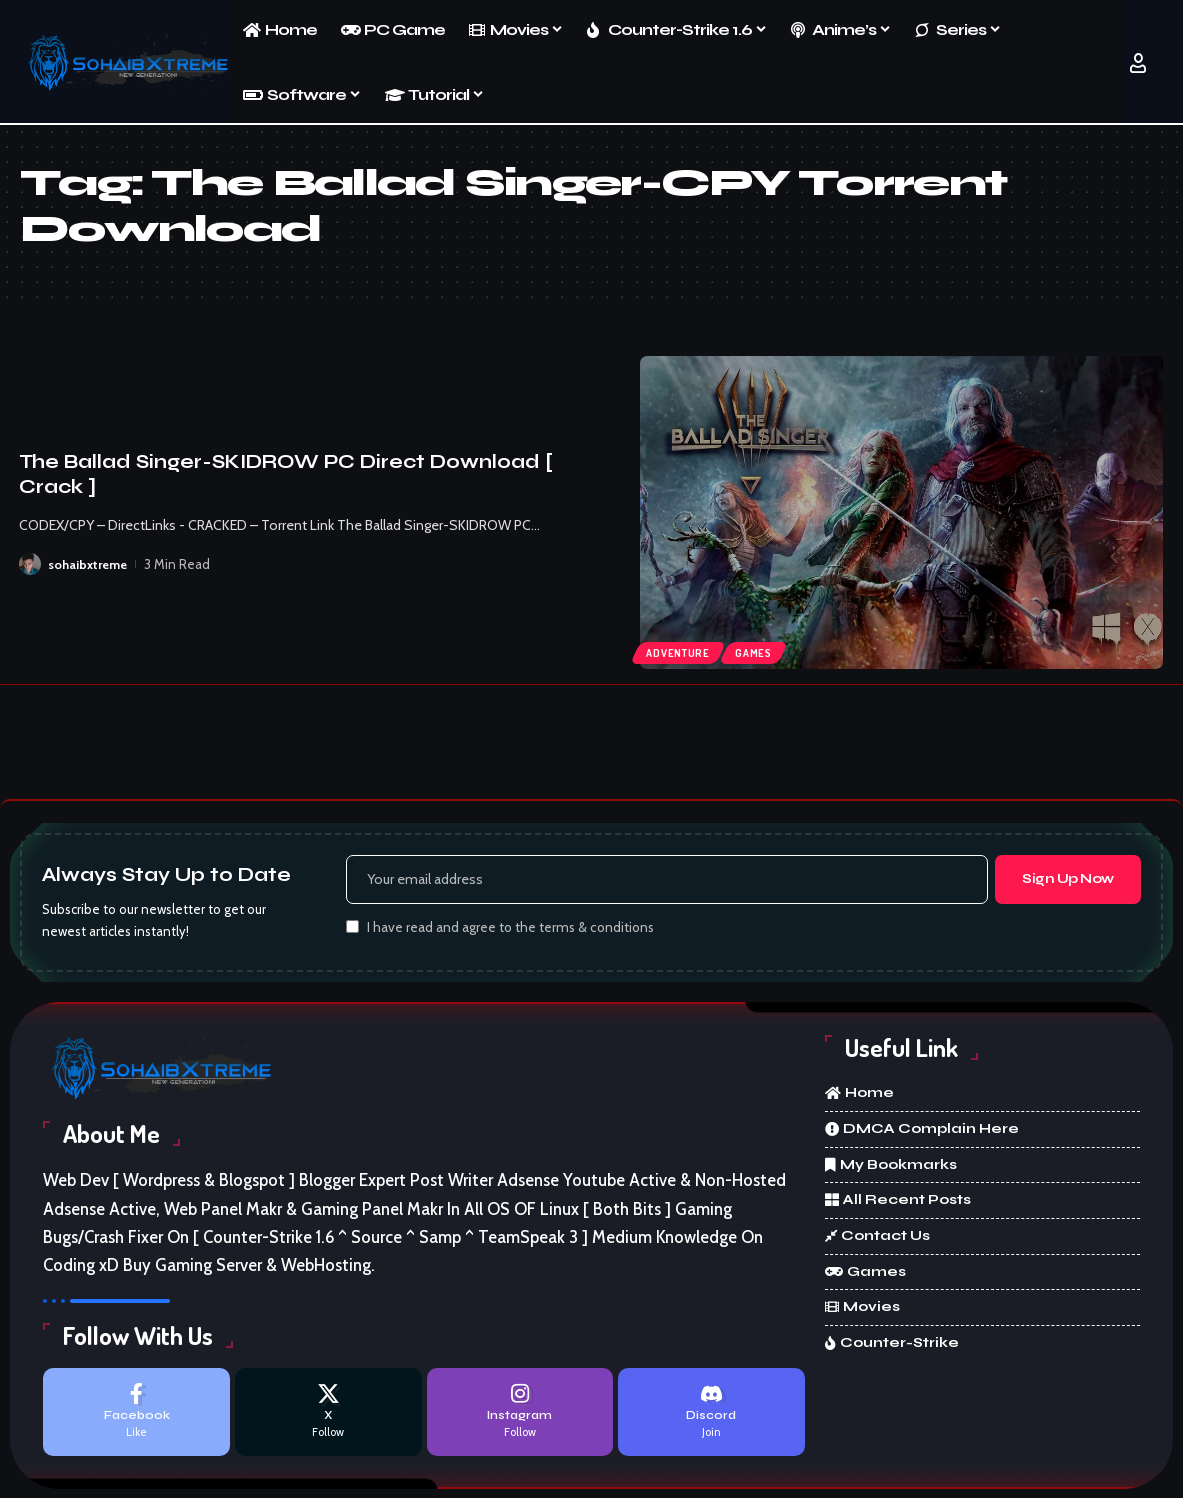  I want to click on sohaibxtreme, so click(89, 564).